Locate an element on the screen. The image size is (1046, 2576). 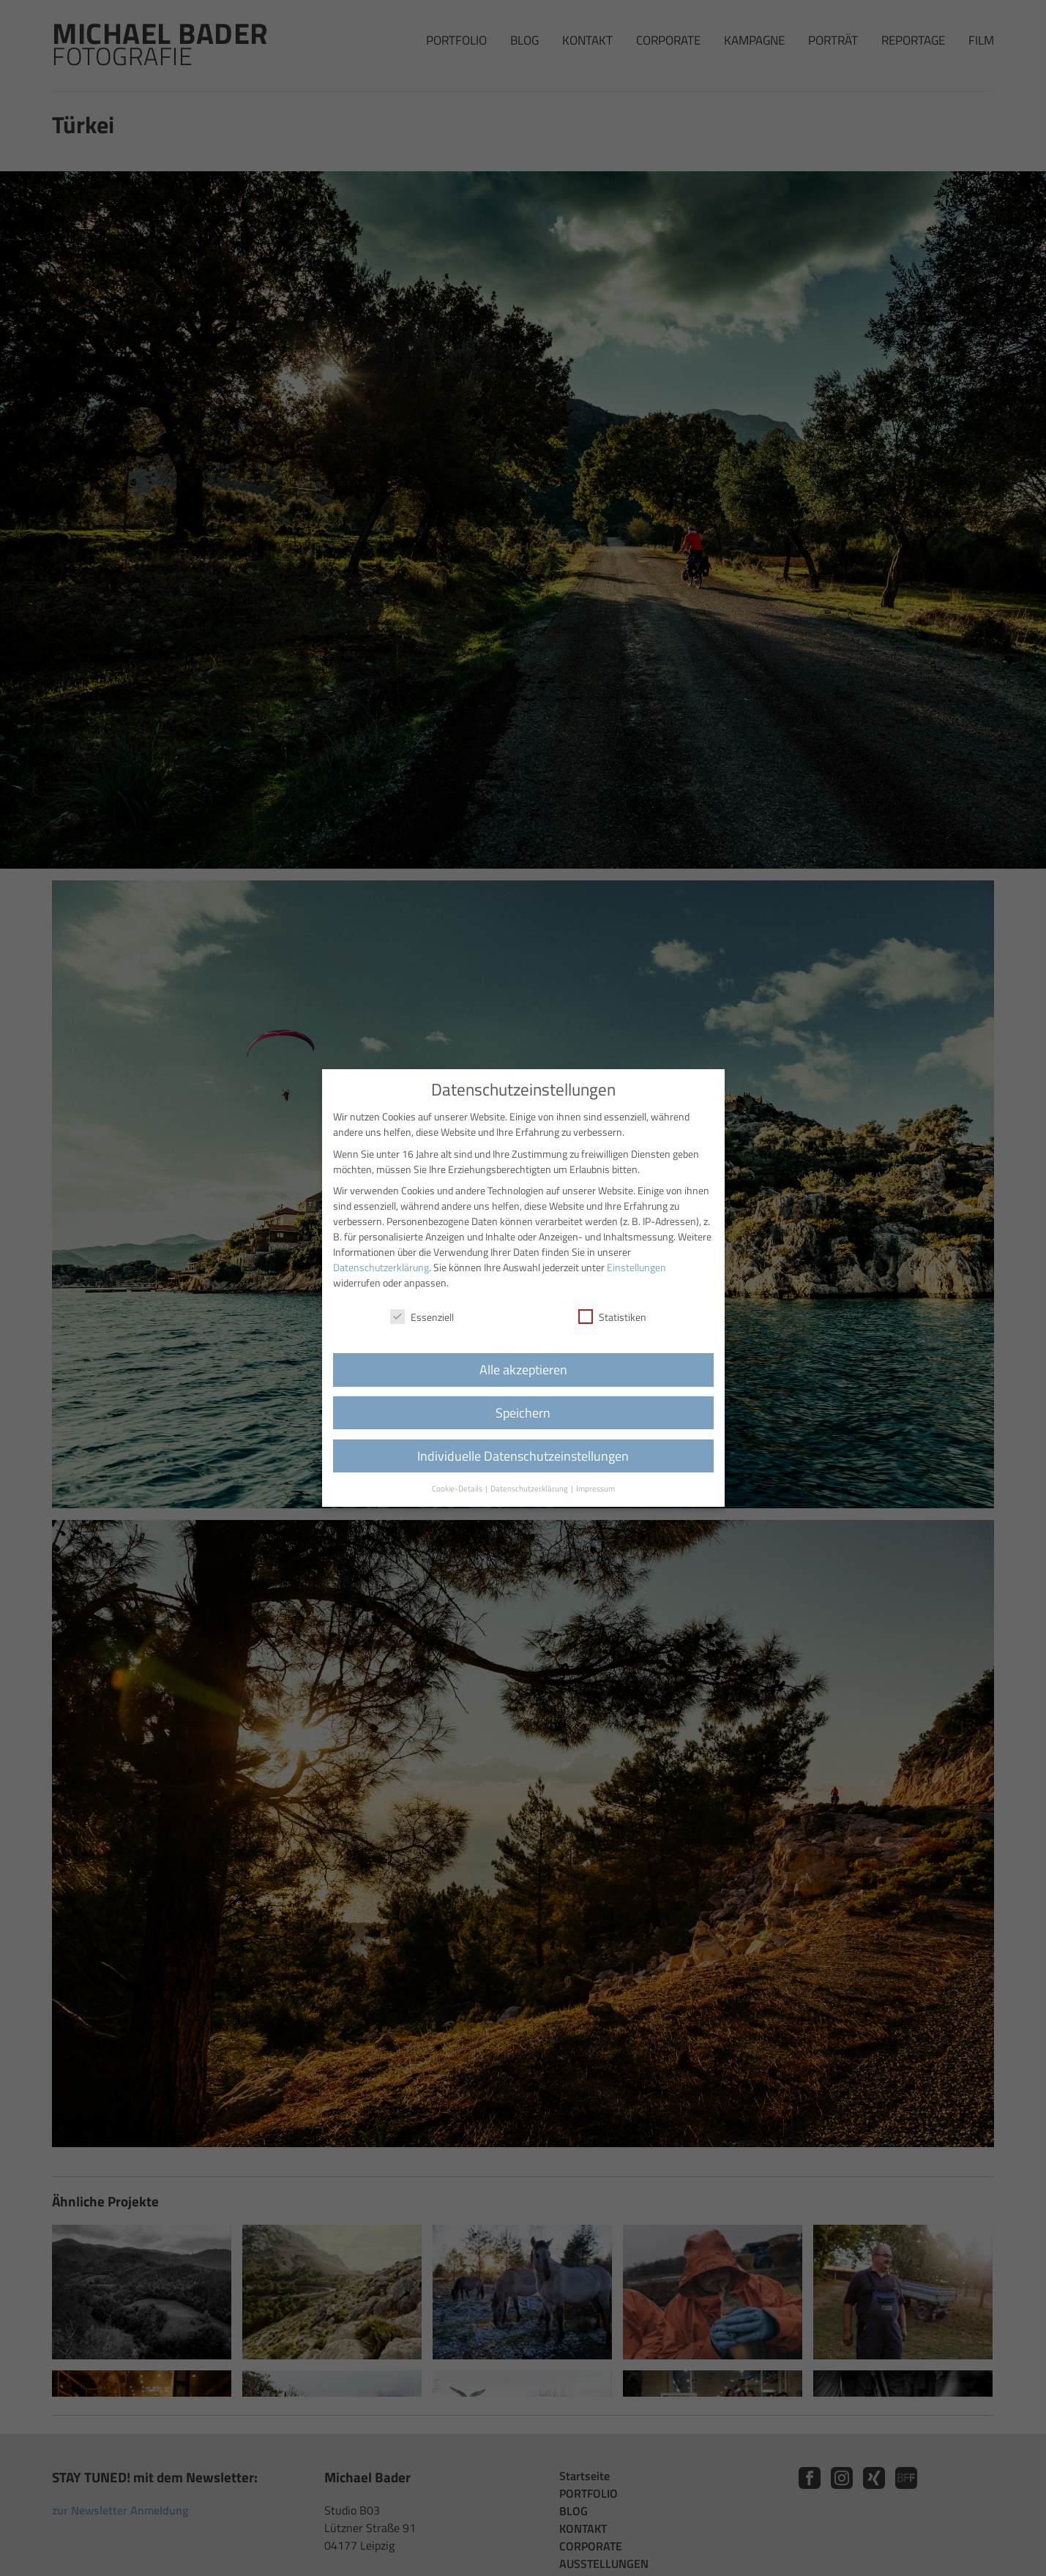
Individuelle Datenschutzeinstellungen [button] is located at coordinates (523, 1456).